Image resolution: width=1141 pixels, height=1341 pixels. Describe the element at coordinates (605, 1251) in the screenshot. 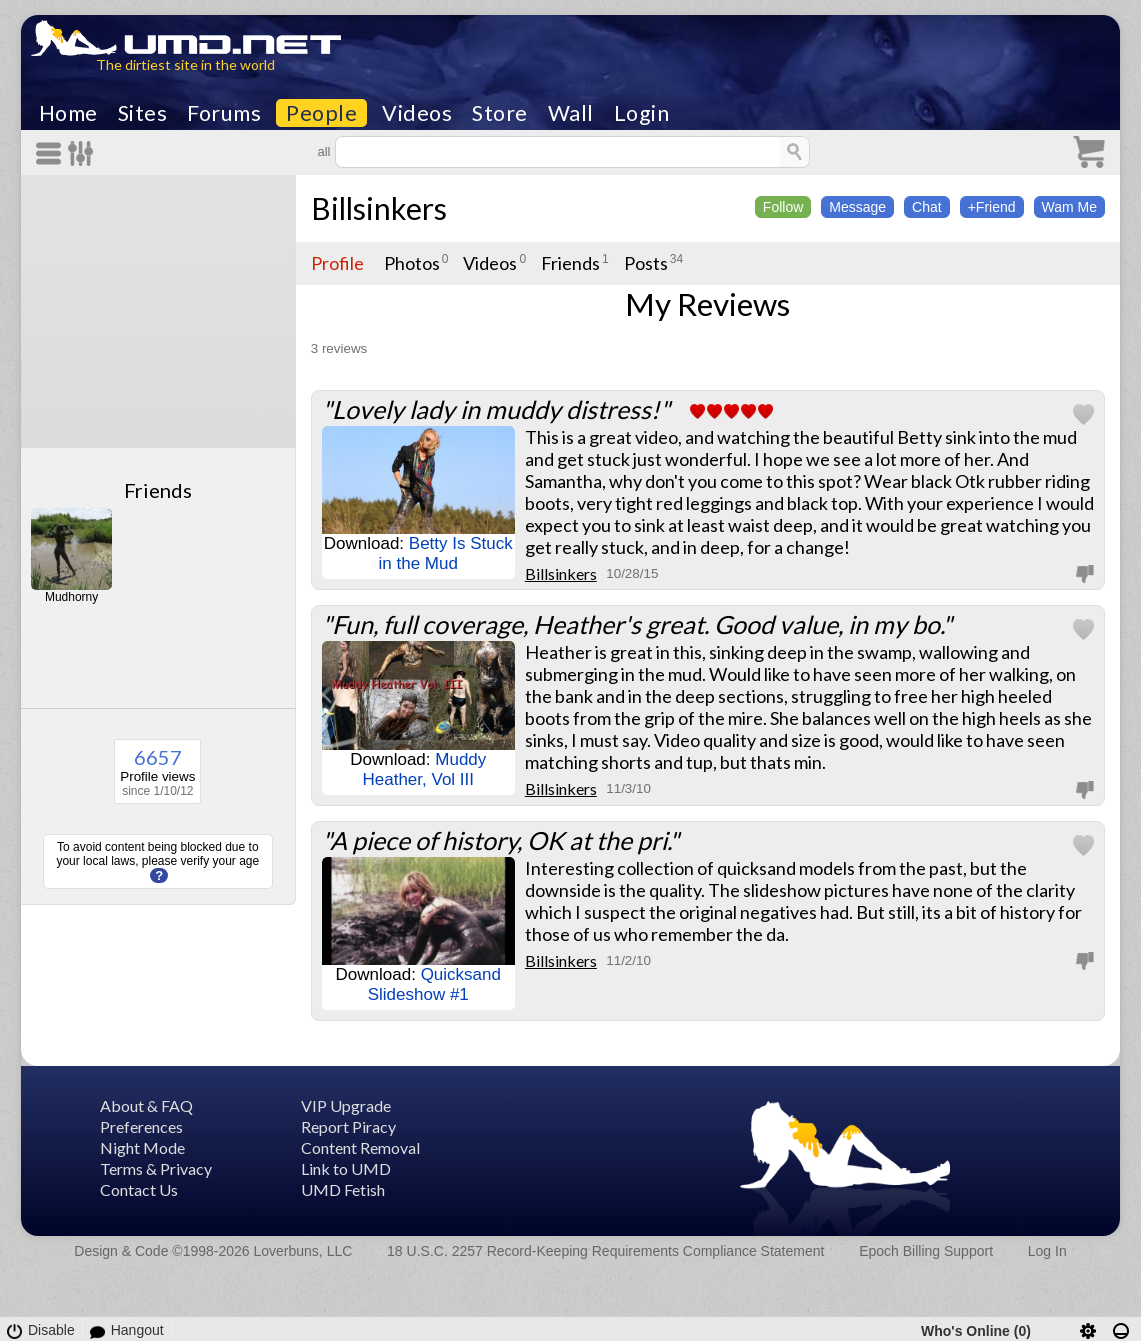

I see `18 U.S.C. 2257 Record-Keeping Requirements Compliance Statement` at that location.